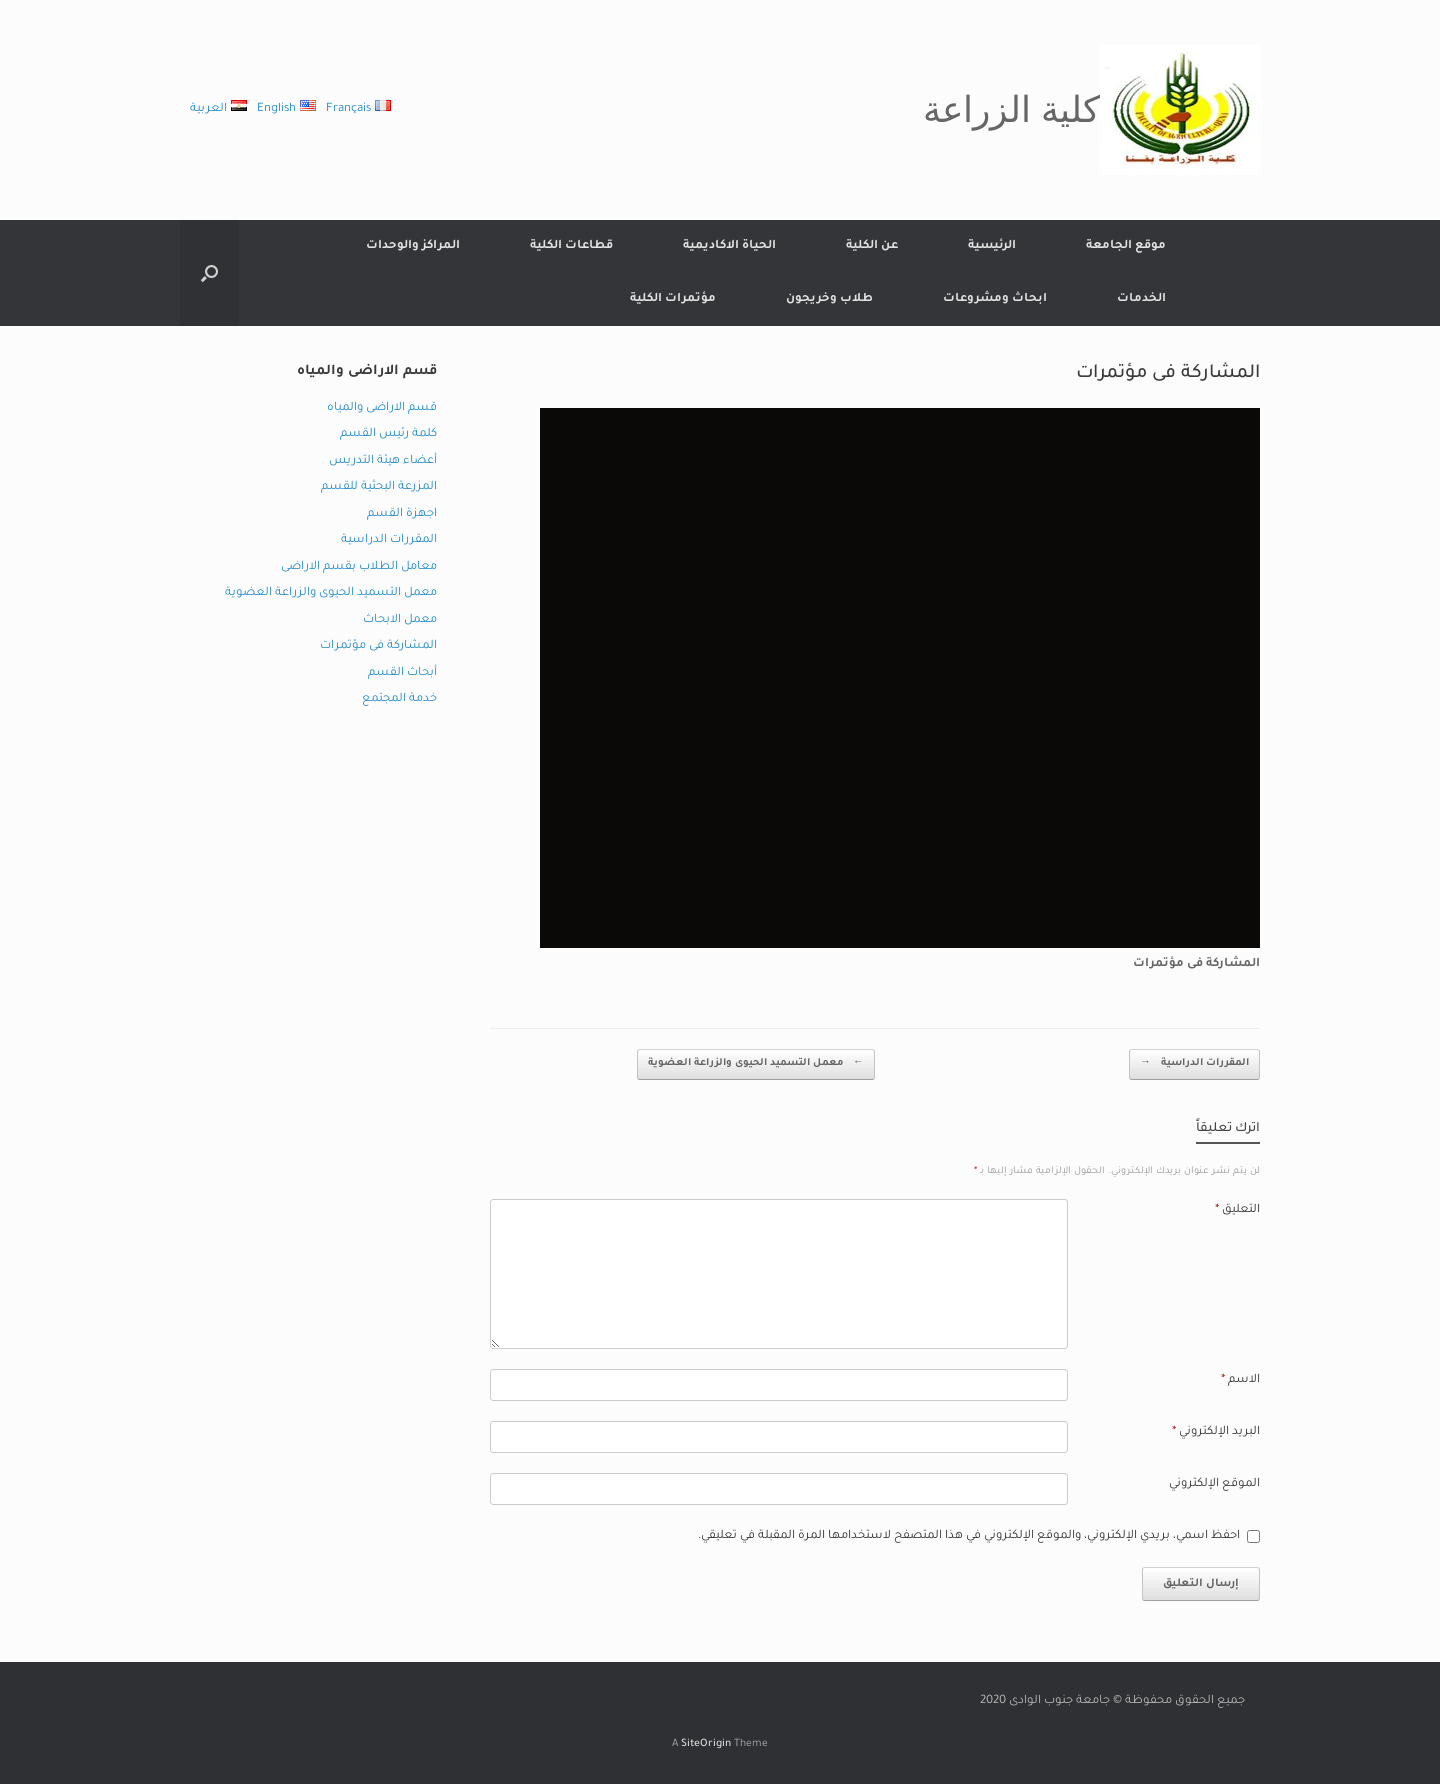  Describe the element at coordinates (379, 487) in the screenshot. I see `المزرعة البحثية للقسم` at that location.